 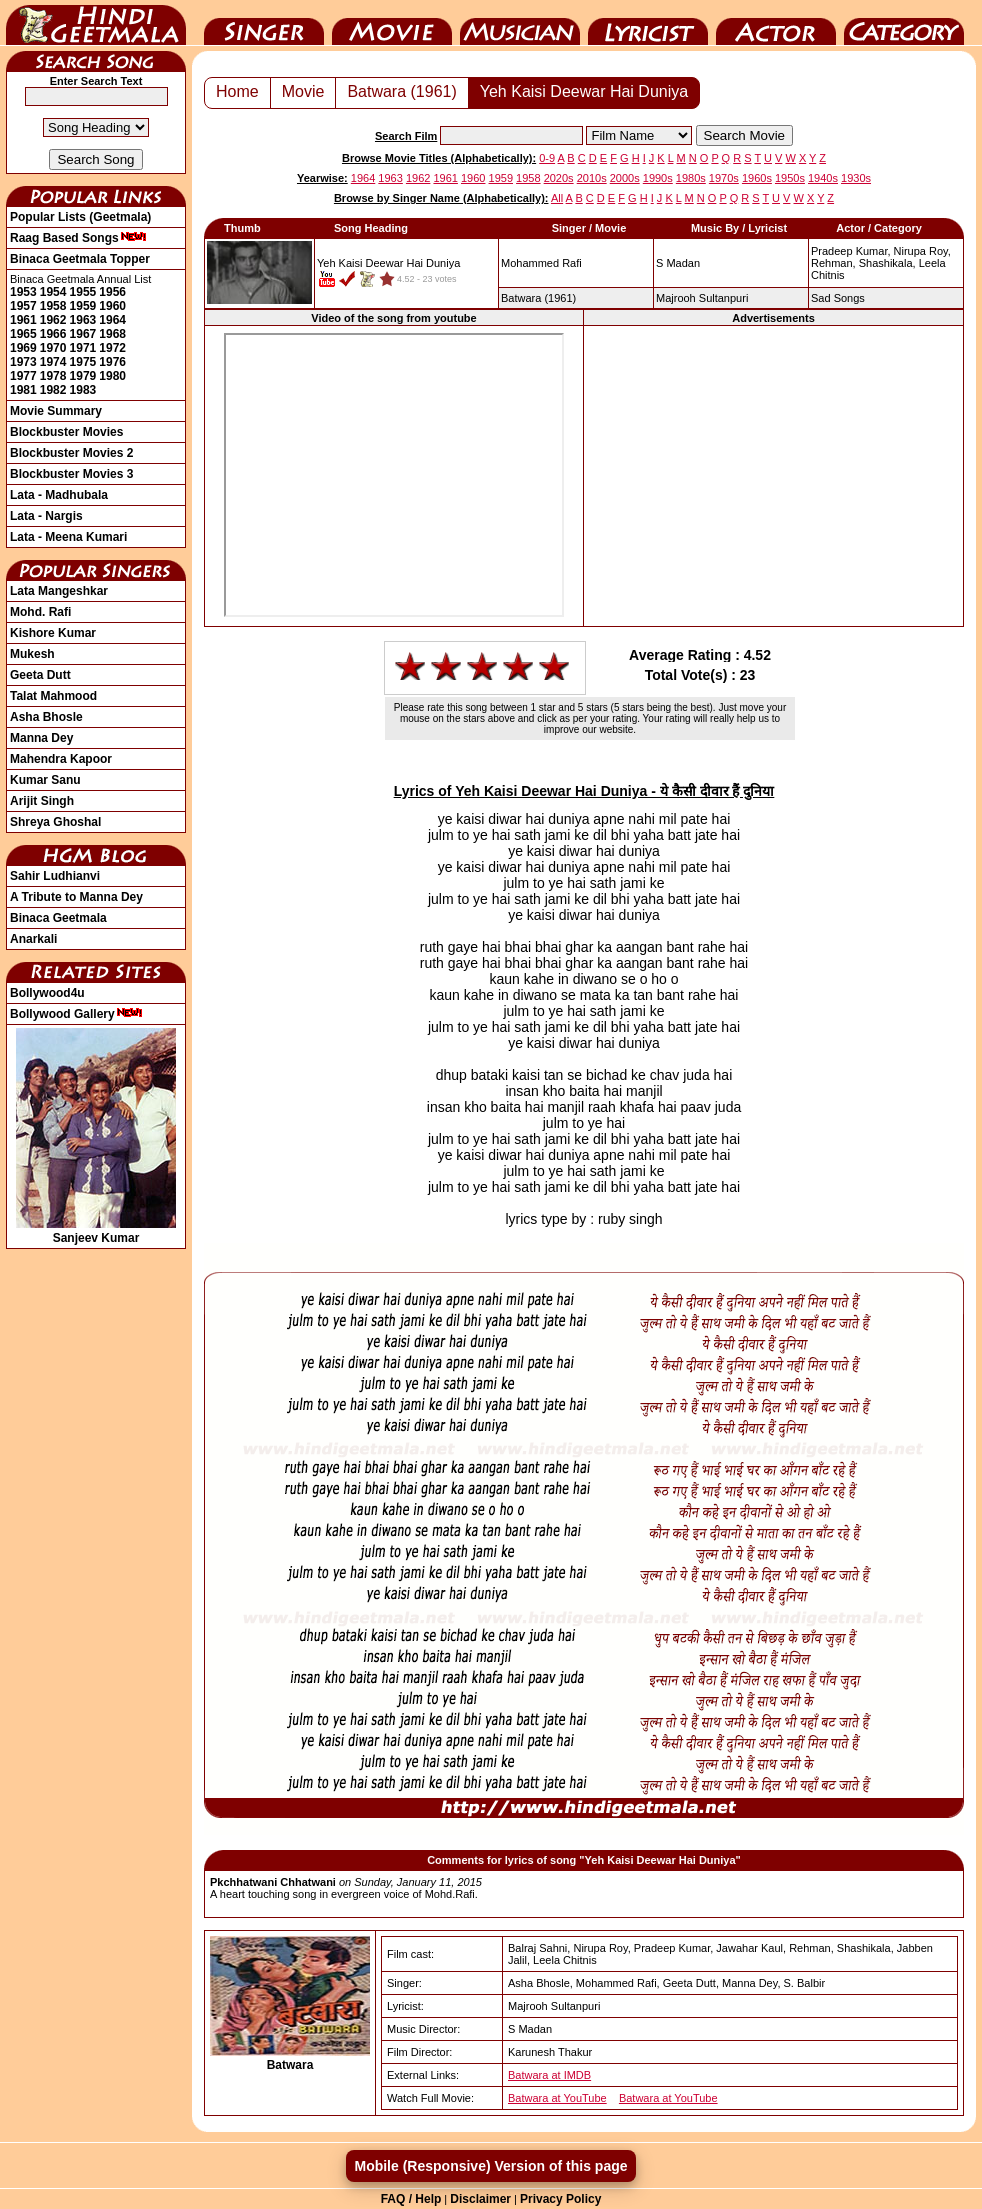 What do you see at coordinates (625, 178) in the screenshot?
I see `2000s` at bounding box center [625, 178].